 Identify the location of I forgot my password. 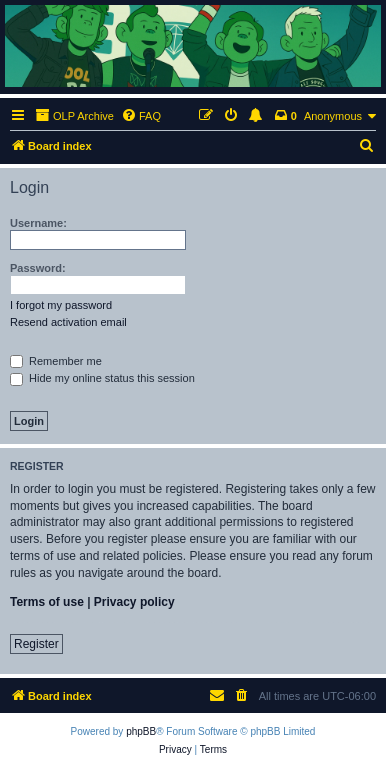
(61, 305).